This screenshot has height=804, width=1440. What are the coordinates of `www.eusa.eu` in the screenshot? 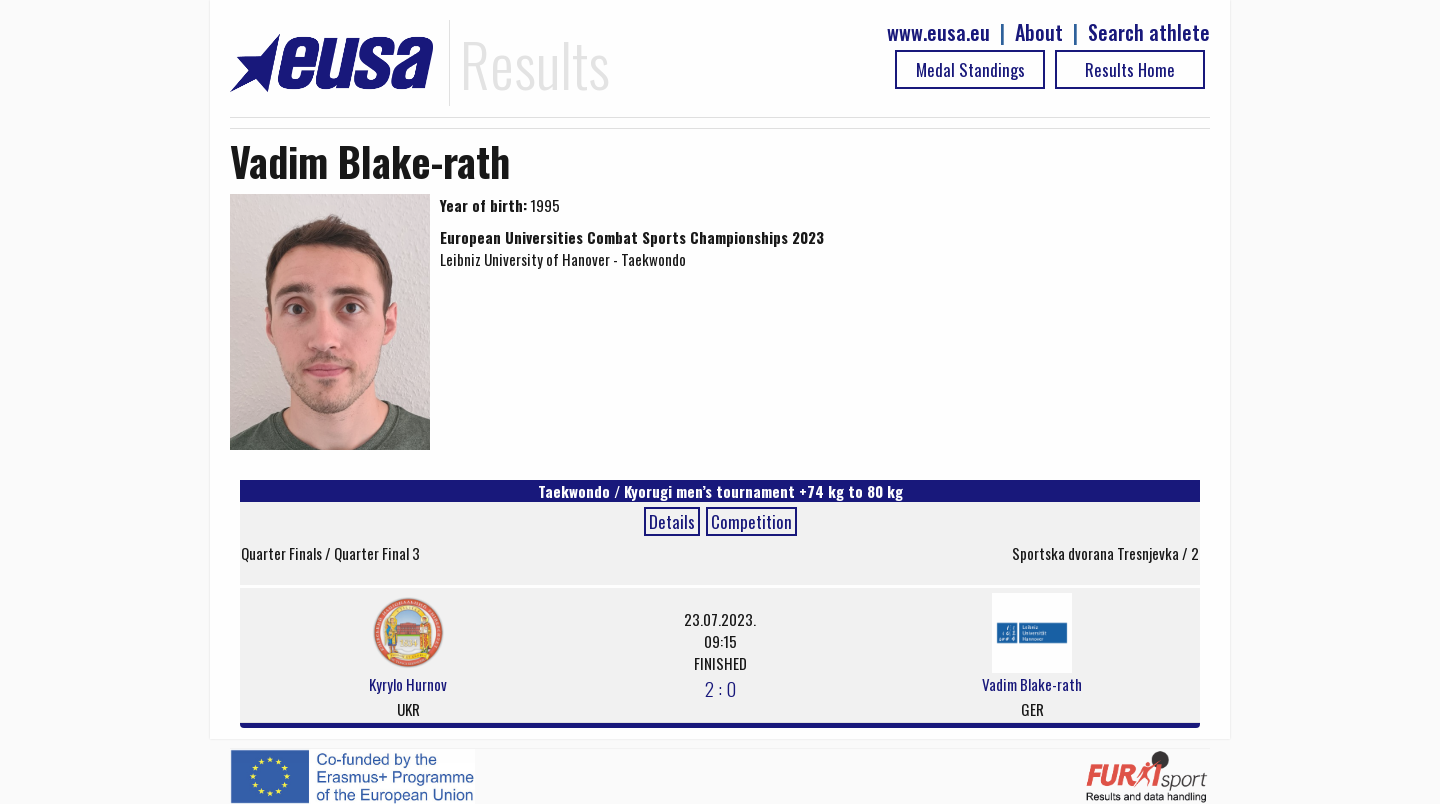 It's located at (938, 32).